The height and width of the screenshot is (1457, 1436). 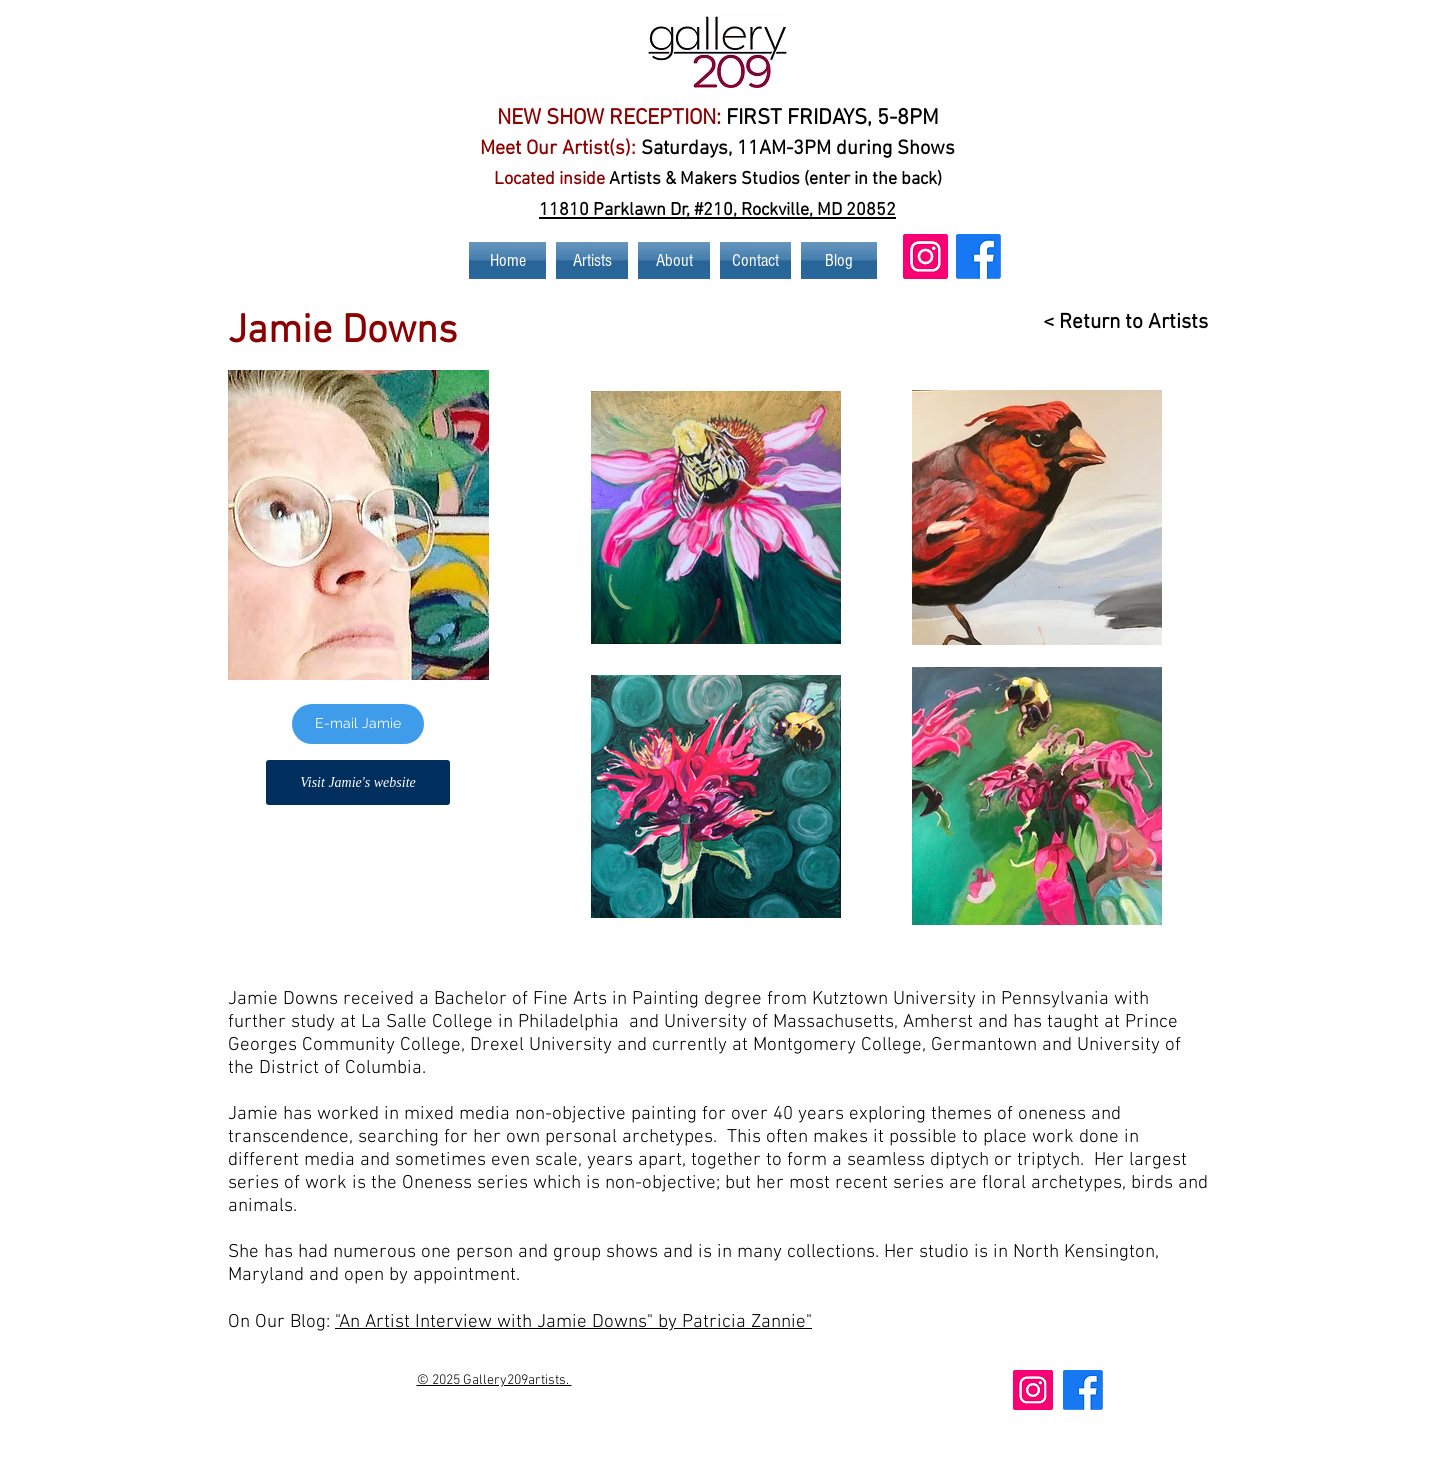 What do you see at coordinates (826, 179) in the screenshot?
I see `nt` at bounding box center [826, 179].